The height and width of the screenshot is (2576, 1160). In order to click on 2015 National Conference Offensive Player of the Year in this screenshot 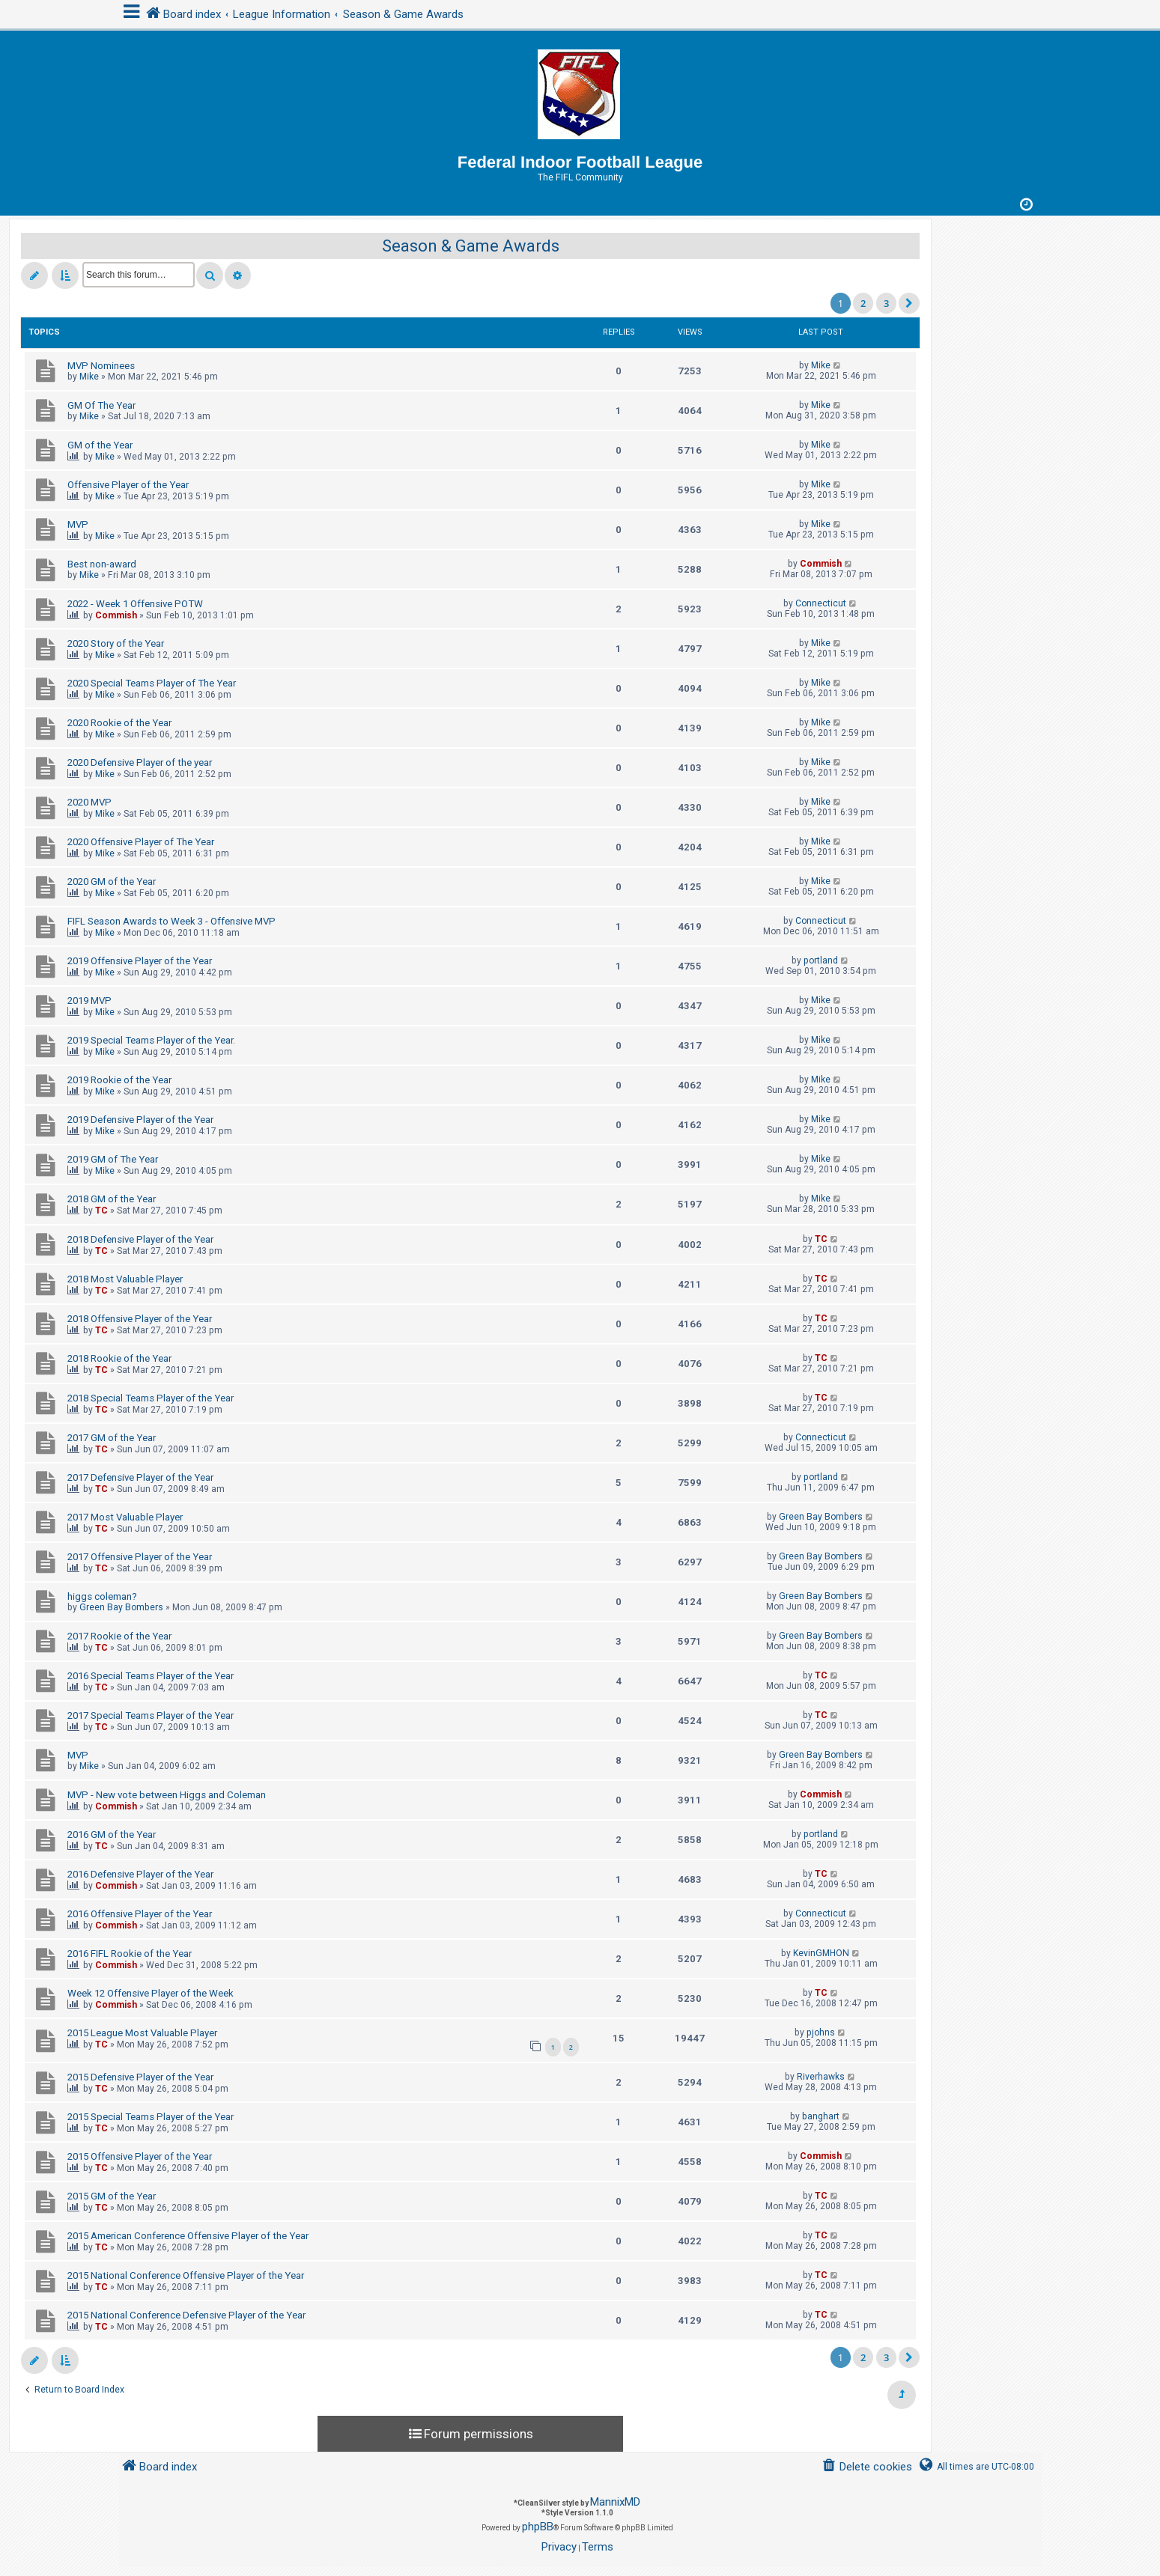, I will do `click(185, 2275)`.